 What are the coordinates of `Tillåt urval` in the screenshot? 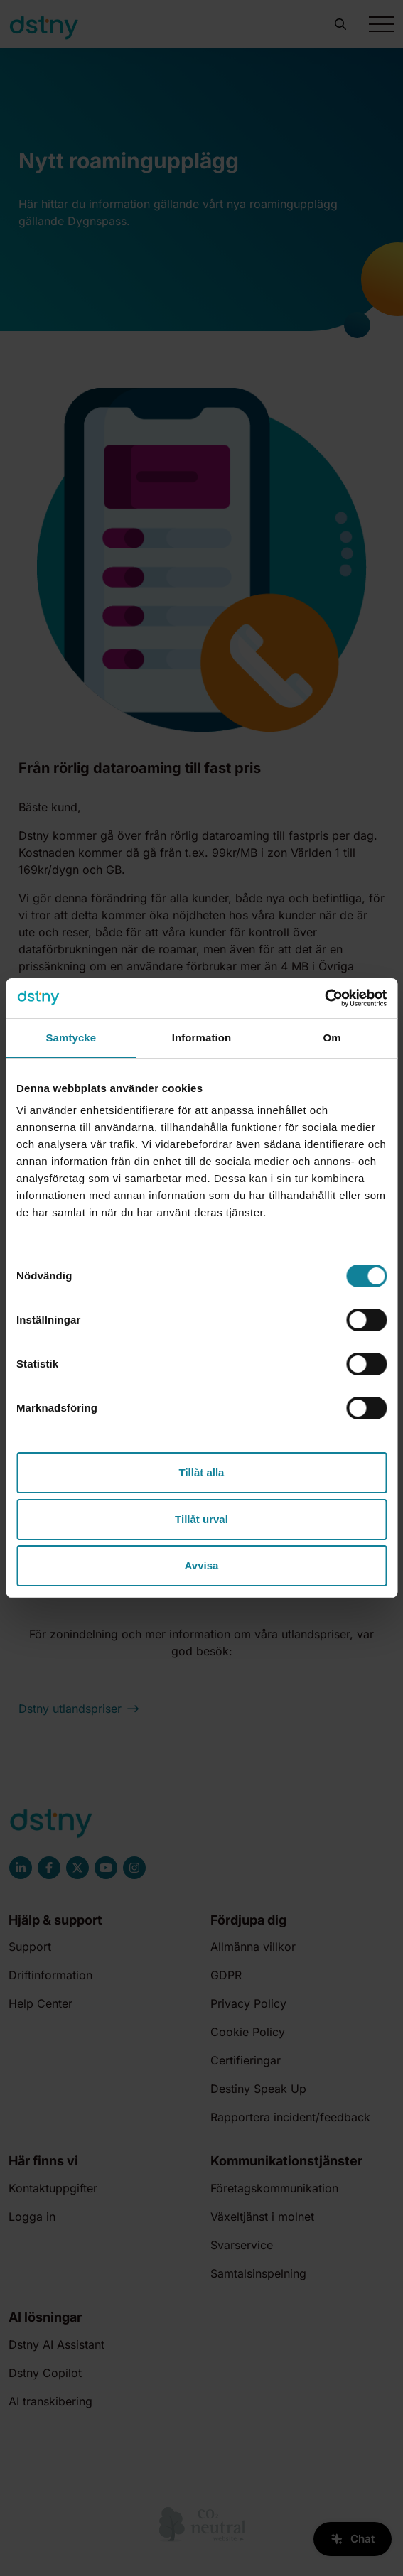 It's located at (201, 1519).